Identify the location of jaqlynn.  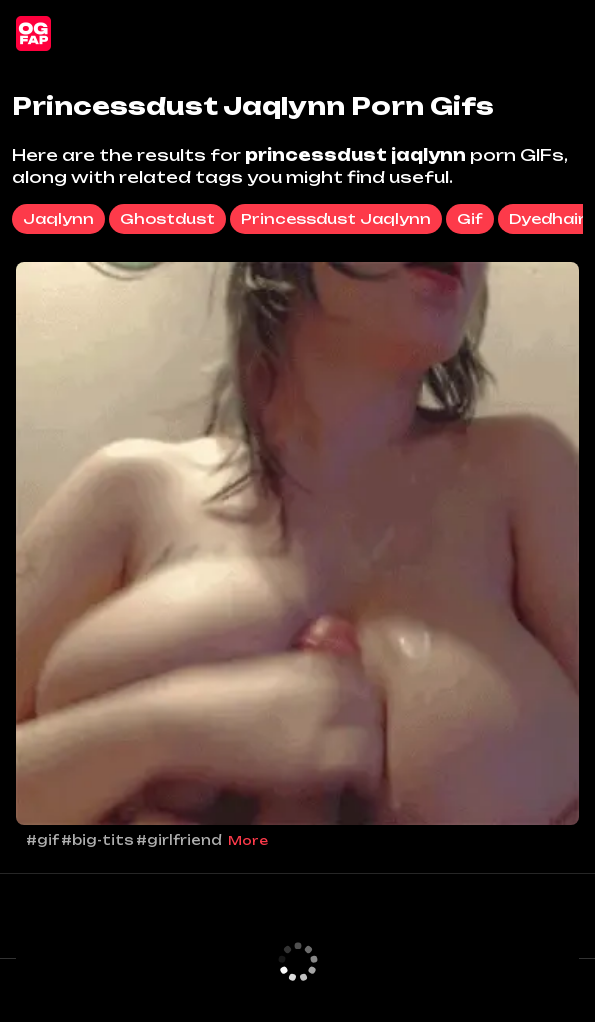
(58, 218).